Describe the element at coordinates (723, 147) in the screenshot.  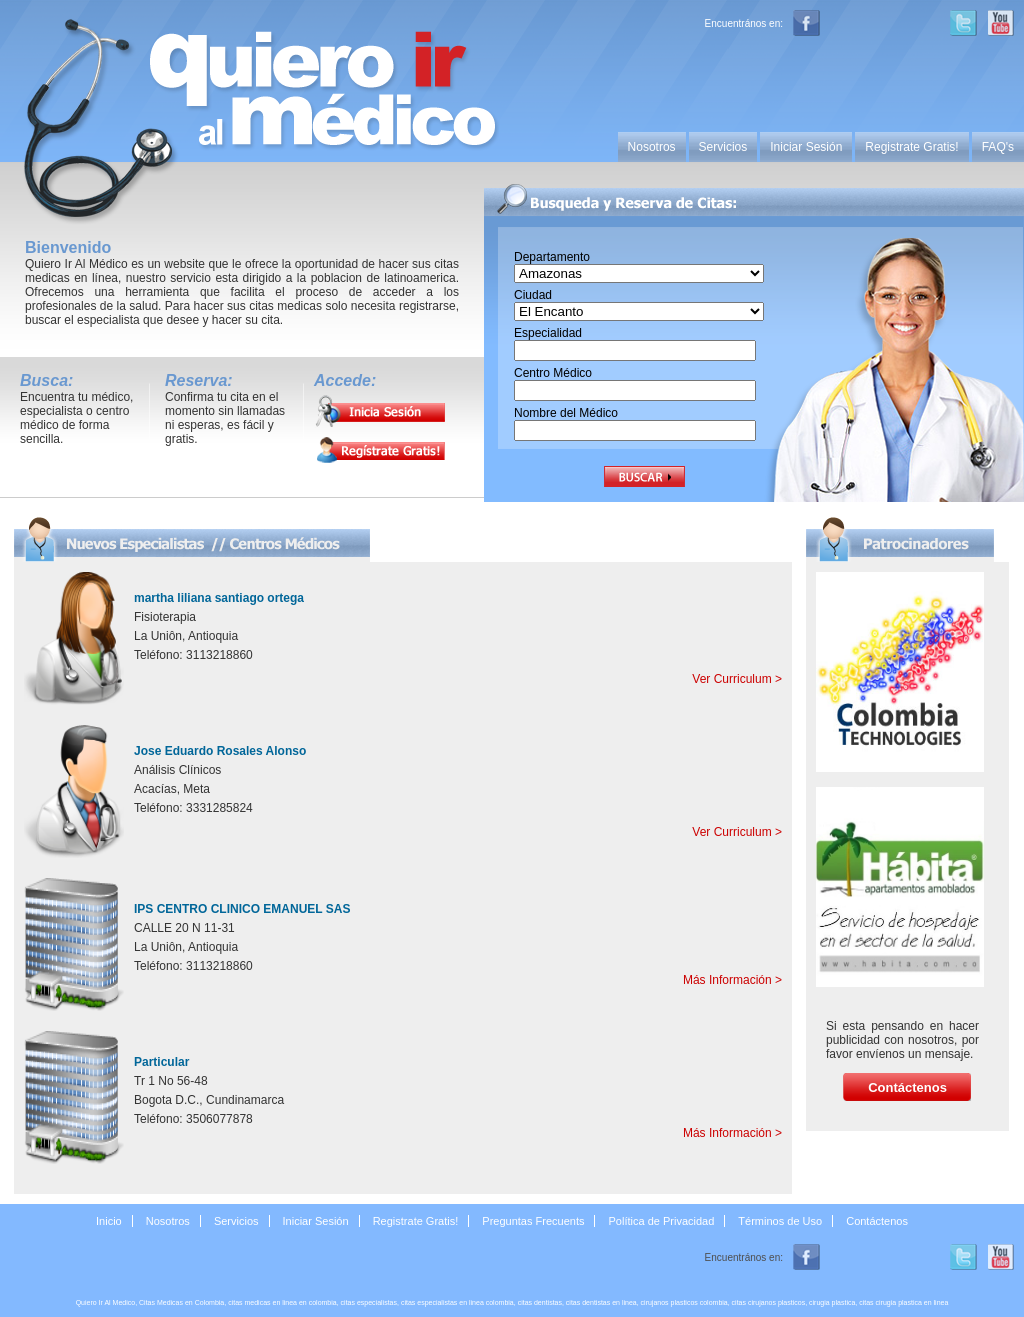
I see `Servicios` at that location.